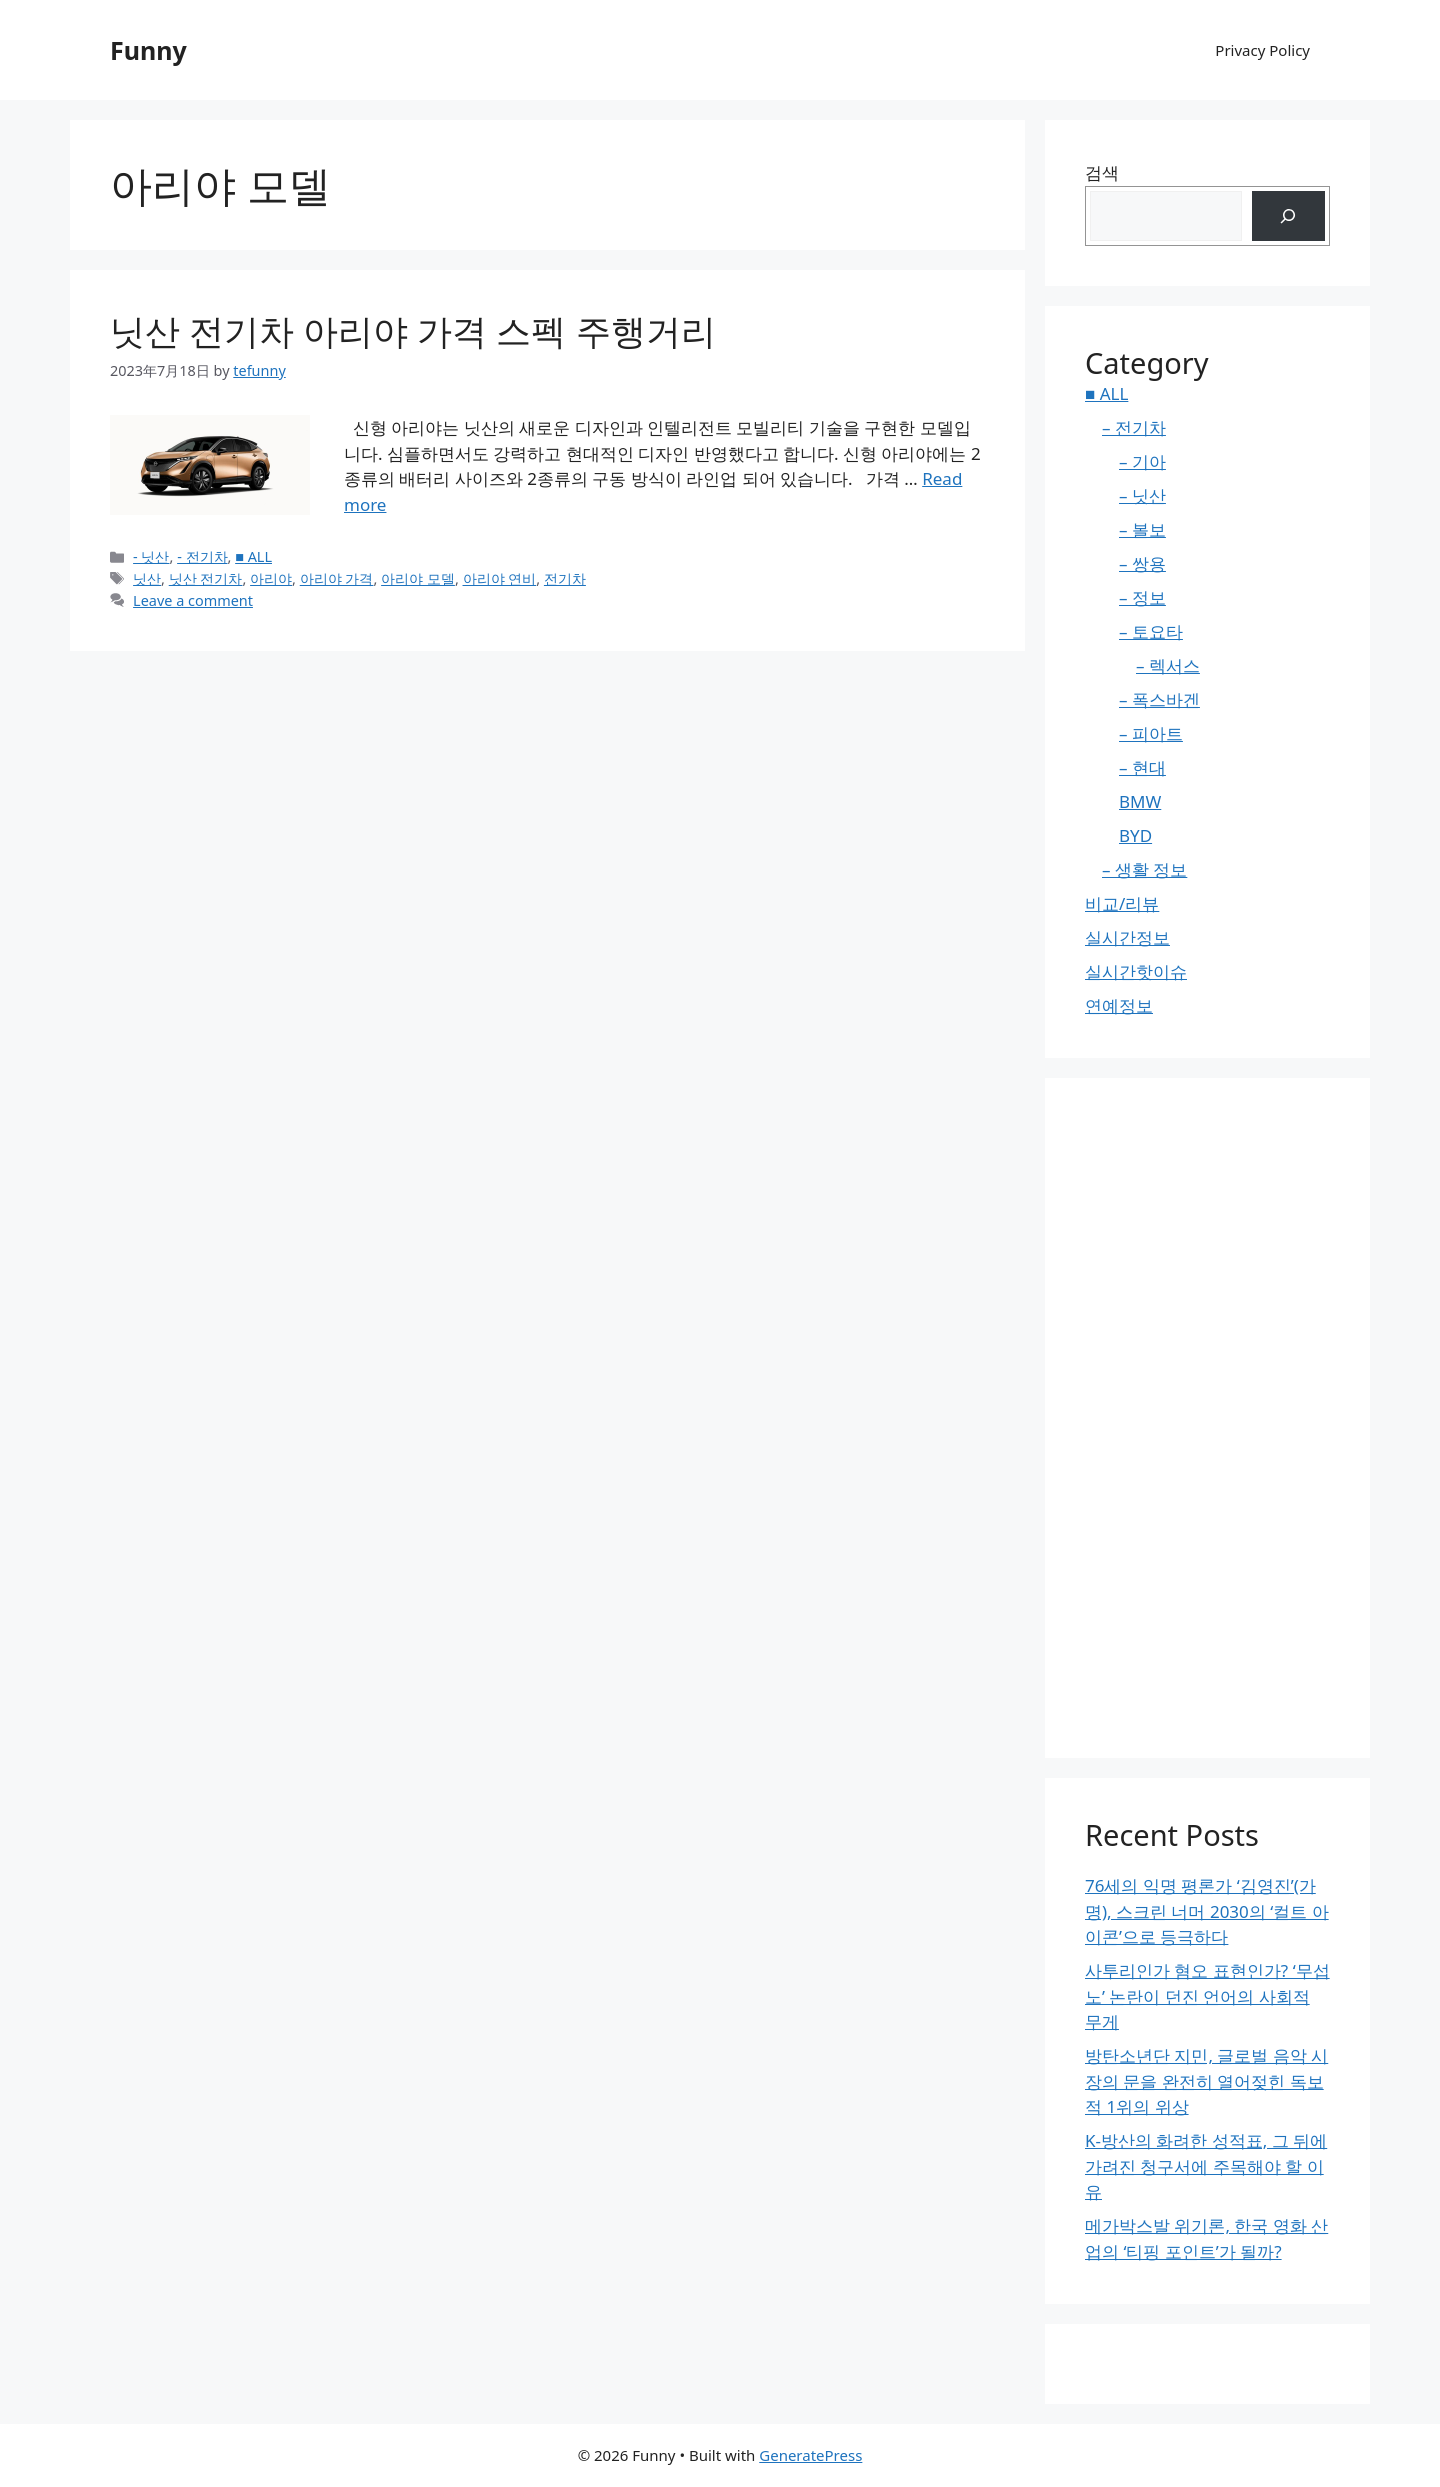  Describe the element at coordinates (1288, 216) in the screenshot. I see `[검색]` at that location.